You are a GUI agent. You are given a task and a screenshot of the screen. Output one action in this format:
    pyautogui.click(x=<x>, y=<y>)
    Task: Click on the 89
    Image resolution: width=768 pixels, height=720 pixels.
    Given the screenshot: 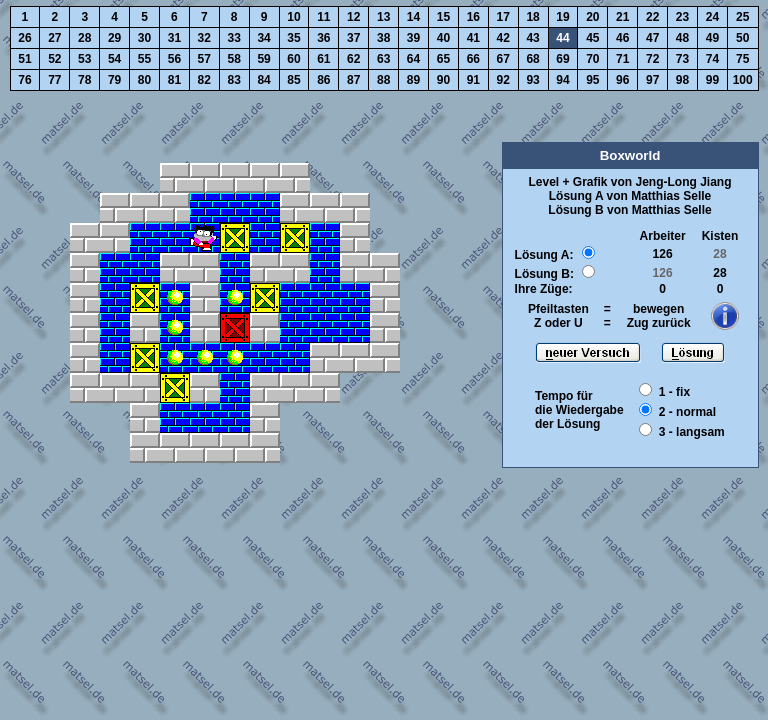 What is the action you would take?
    pyautogui.click(x=413, y=80)
    